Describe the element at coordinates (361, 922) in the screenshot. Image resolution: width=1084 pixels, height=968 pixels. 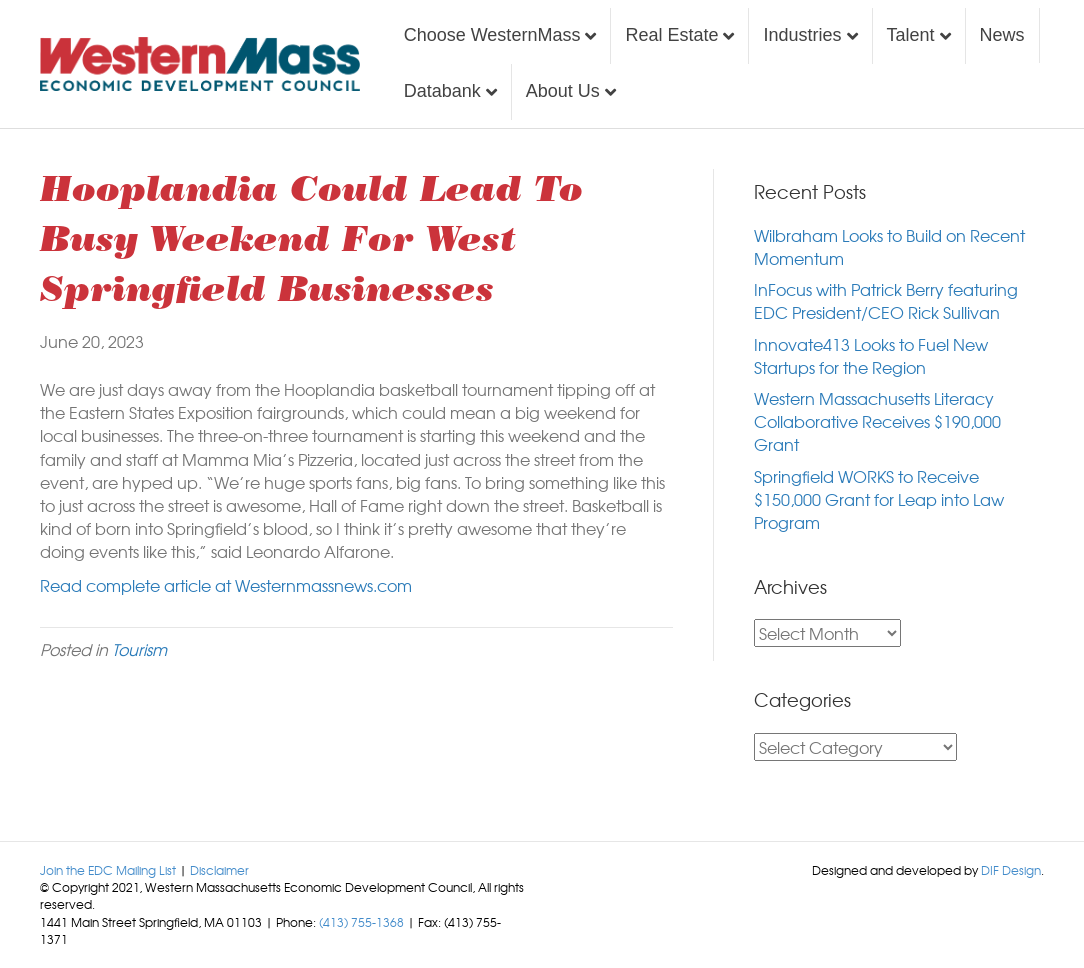
I see `(413) 755-1368` at that location.